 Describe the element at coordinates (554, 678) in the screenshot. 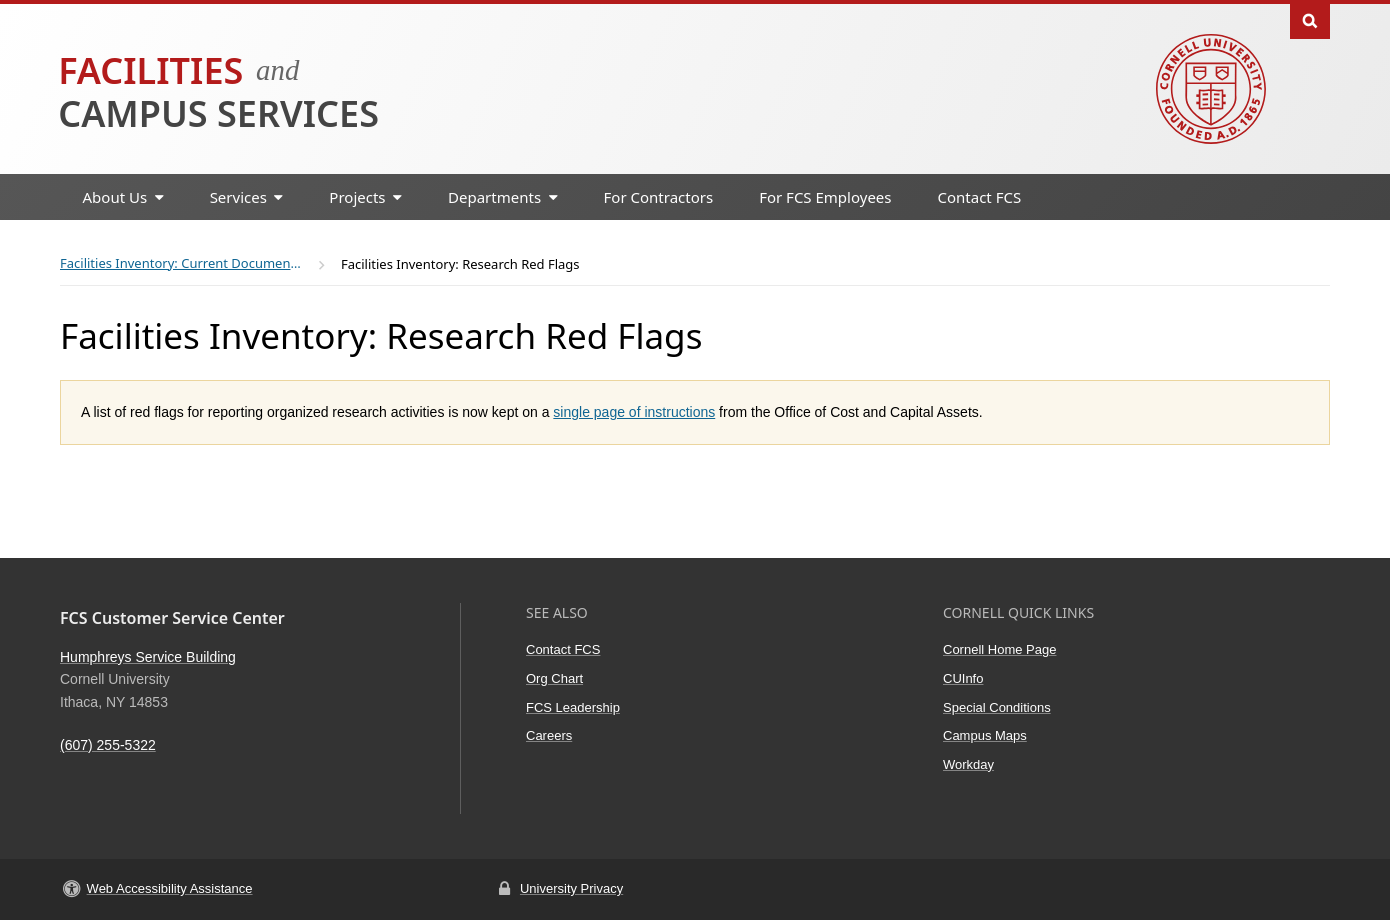

I see `Org Chart` at that location.